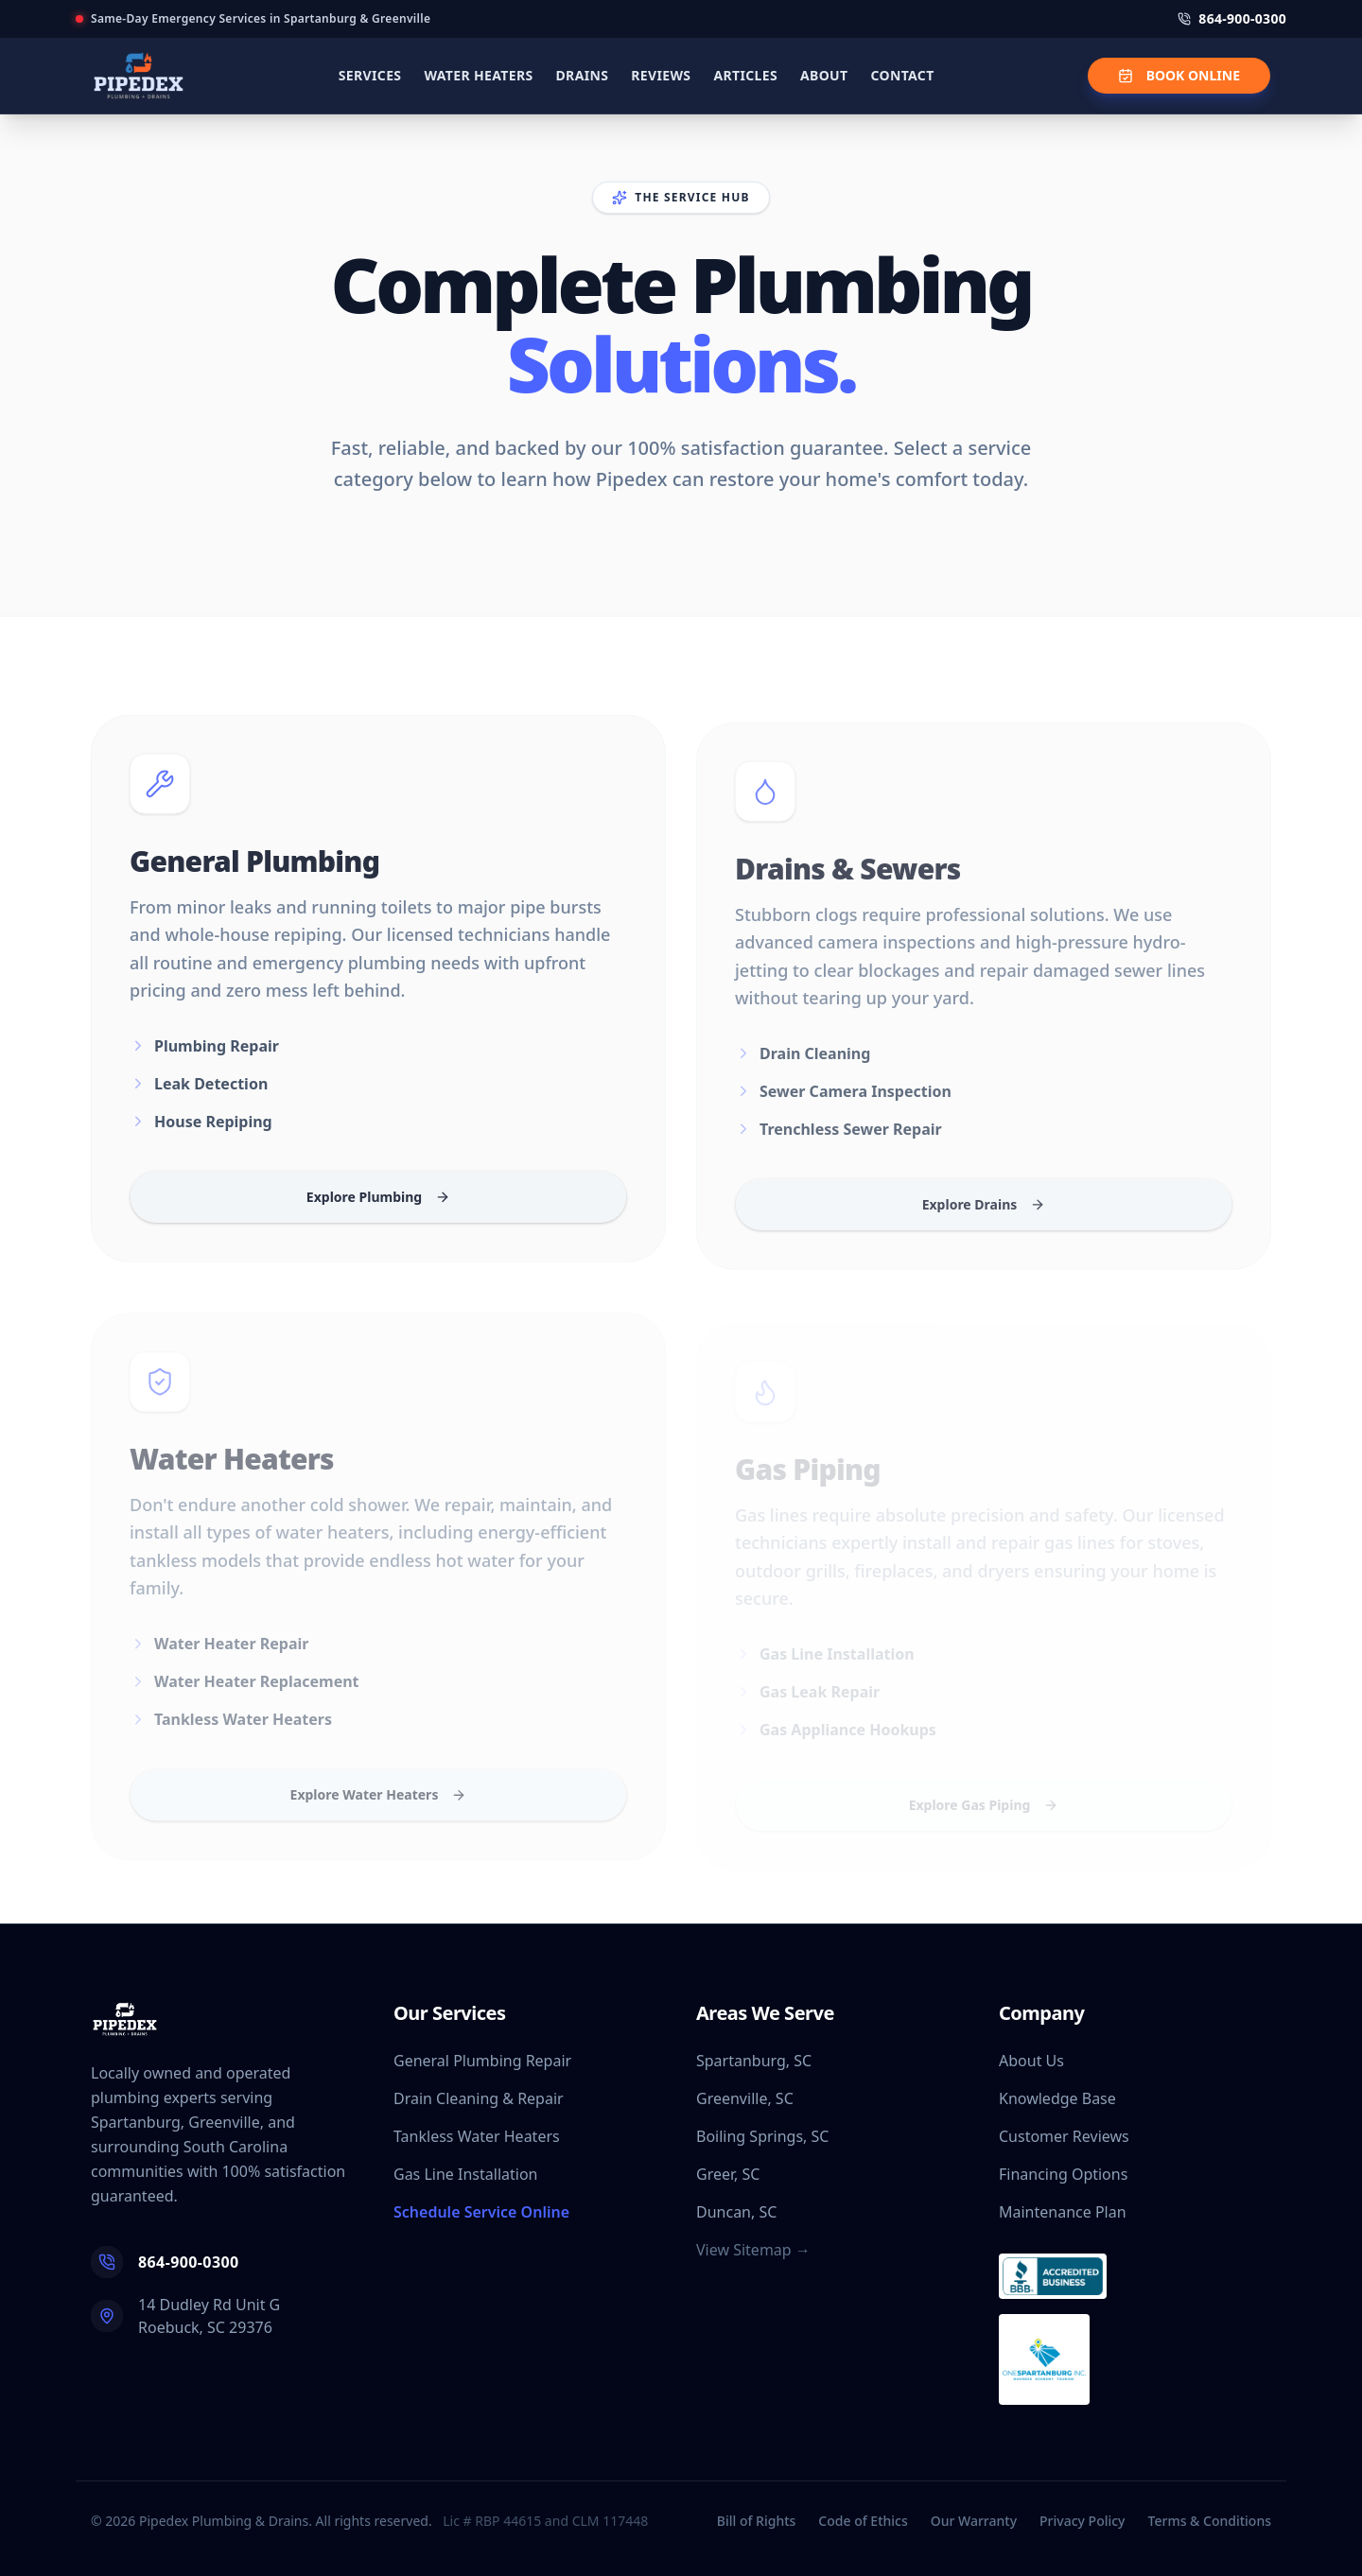 The image size is (1362, 2576). I want to click on CONTACT, so click(902, 75).